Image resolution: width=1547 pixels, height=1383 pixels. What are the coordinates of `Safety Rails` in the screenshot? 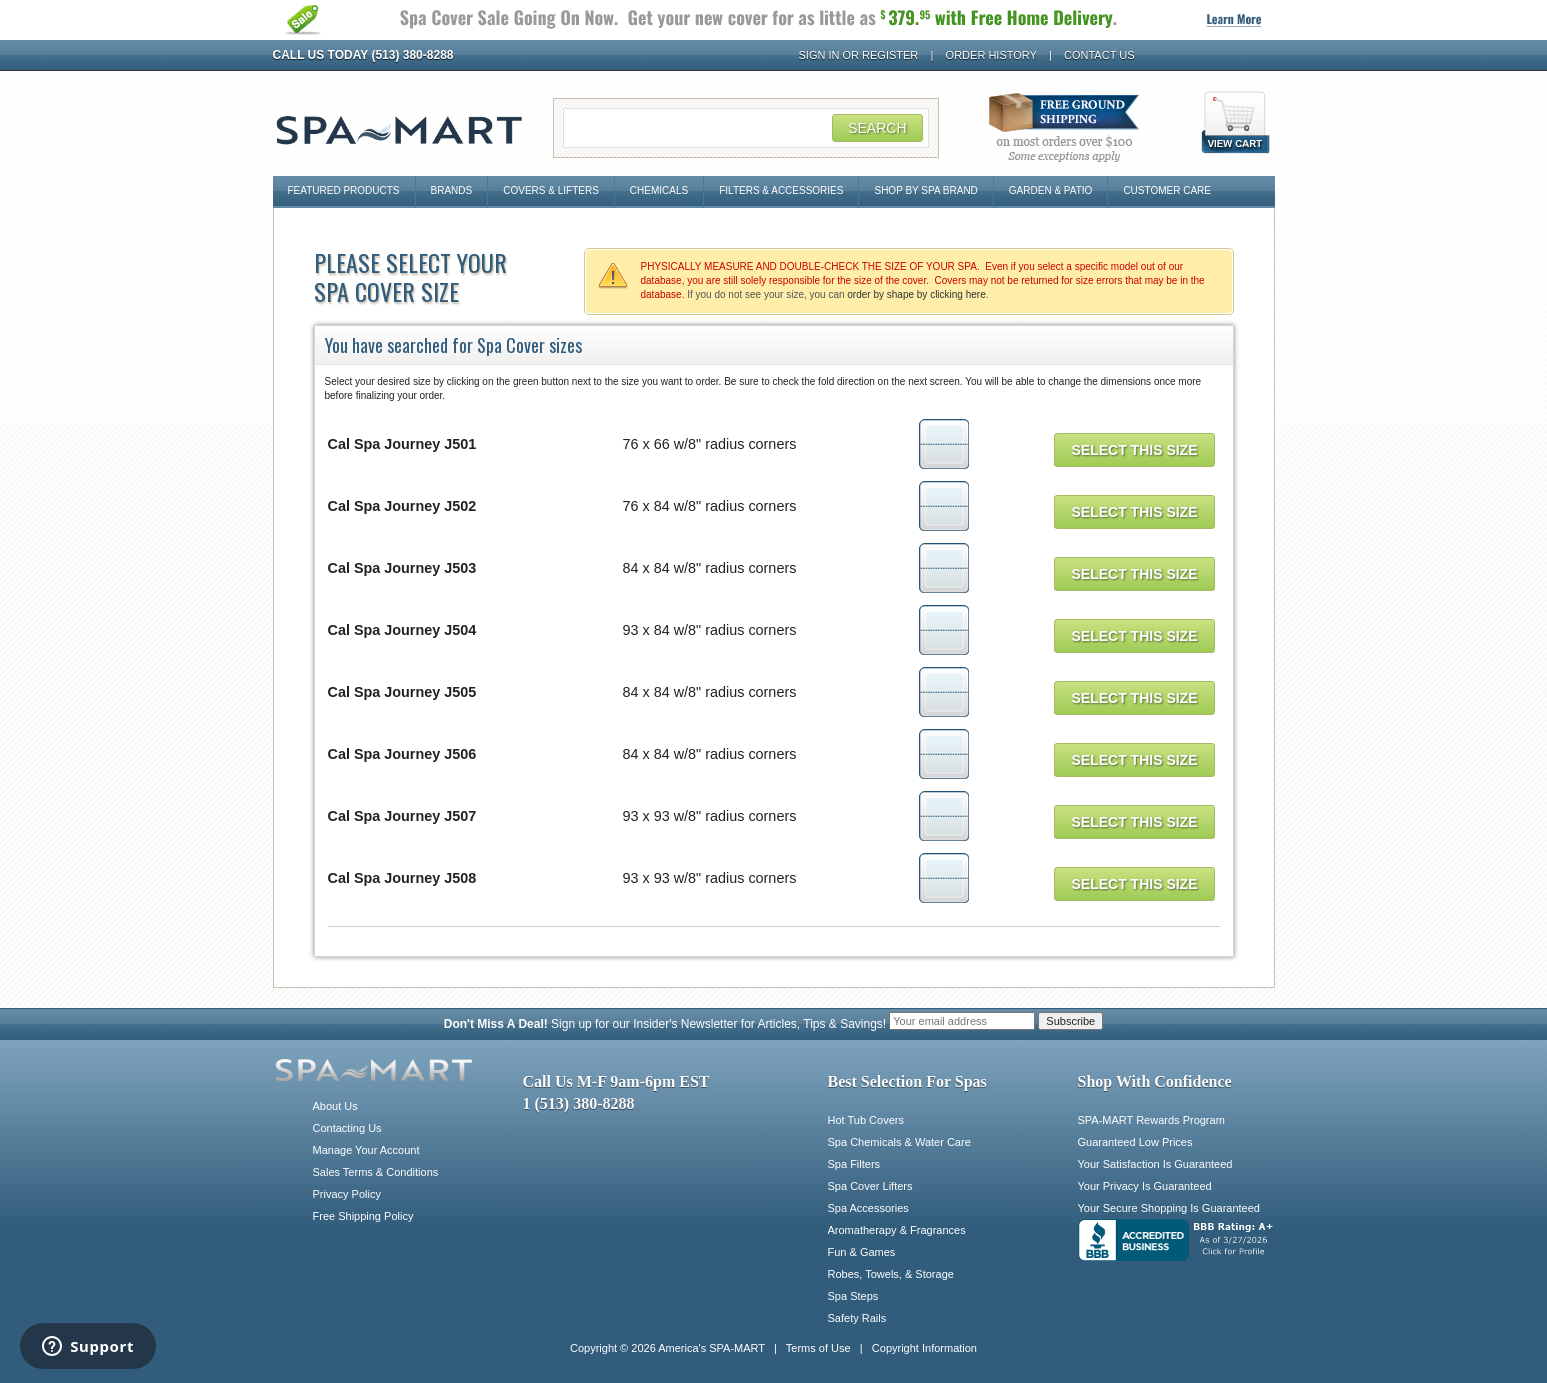 It's located at (857, 1318).